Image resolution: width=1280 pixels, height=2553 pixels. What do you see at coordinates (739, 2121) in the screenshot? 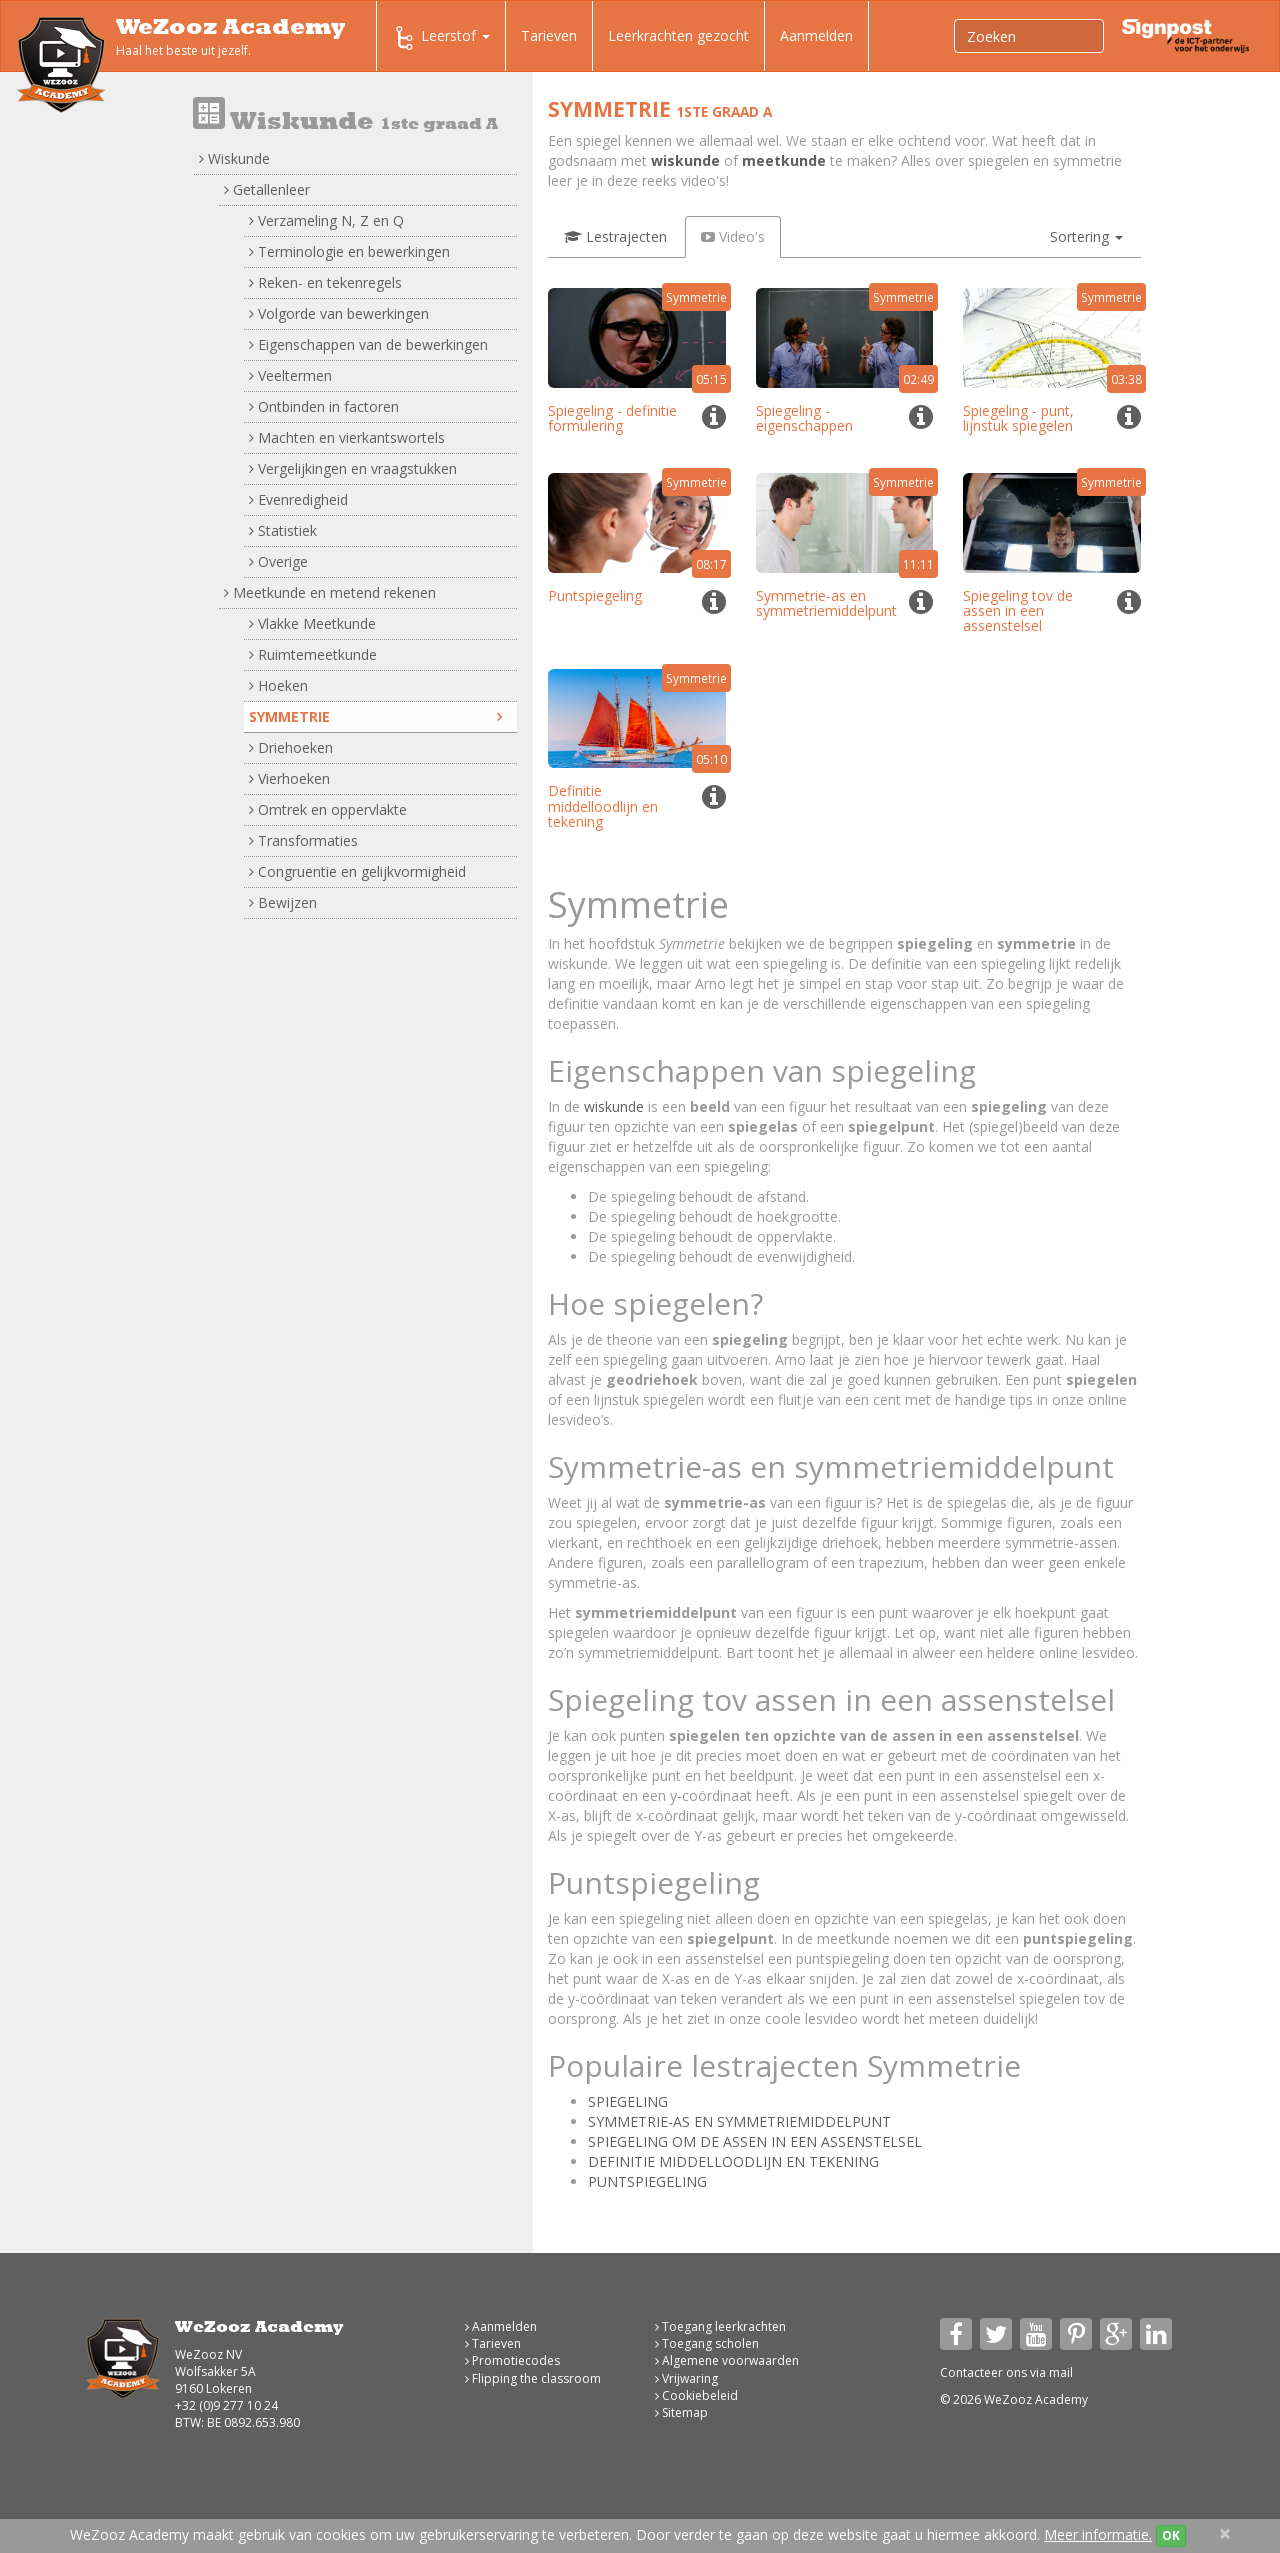
I see `SYMMETRIE-AS EN SYMMETRIEMIDDELPUNT` at bounding box center [739, 2121].